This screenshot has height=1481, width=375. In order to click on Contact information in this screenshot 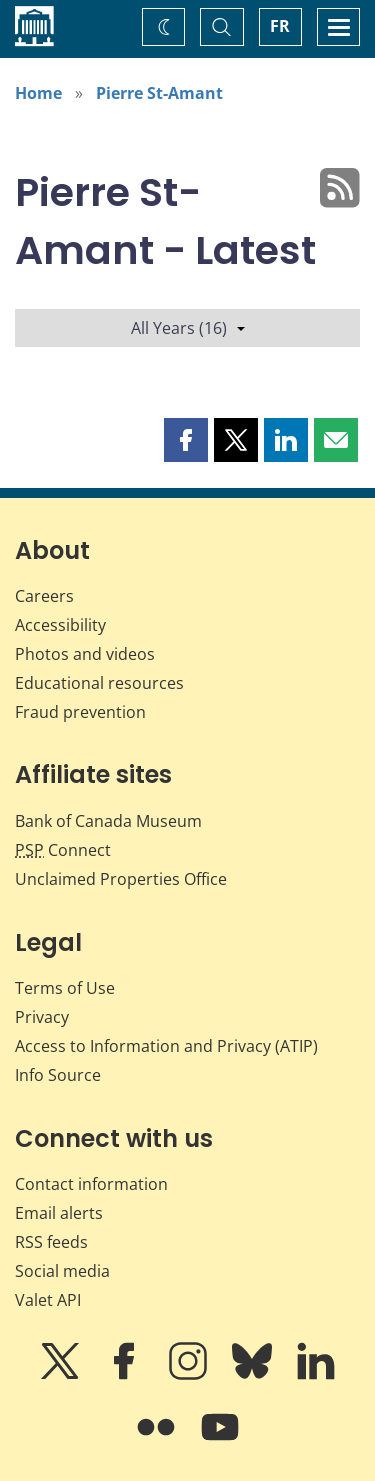, I will do `click(91, 1184)`.